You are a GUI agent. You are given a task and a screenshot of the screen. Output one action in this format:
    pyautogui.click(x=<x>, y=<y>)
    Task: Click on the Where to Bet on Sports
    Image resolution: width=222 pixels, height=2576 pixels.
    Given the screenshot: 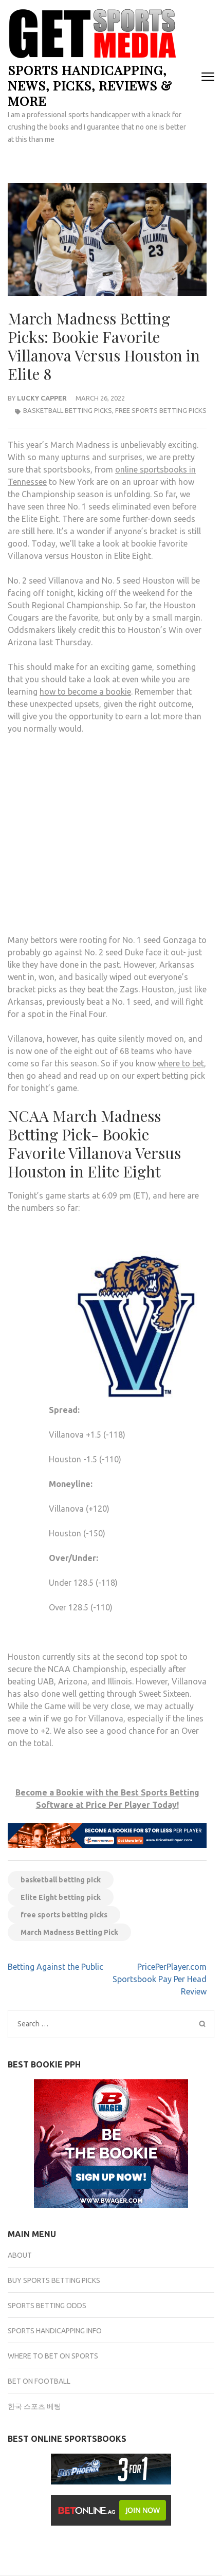 What is the action you would take?
    pyautogui.click(x=53, y=2356)
    